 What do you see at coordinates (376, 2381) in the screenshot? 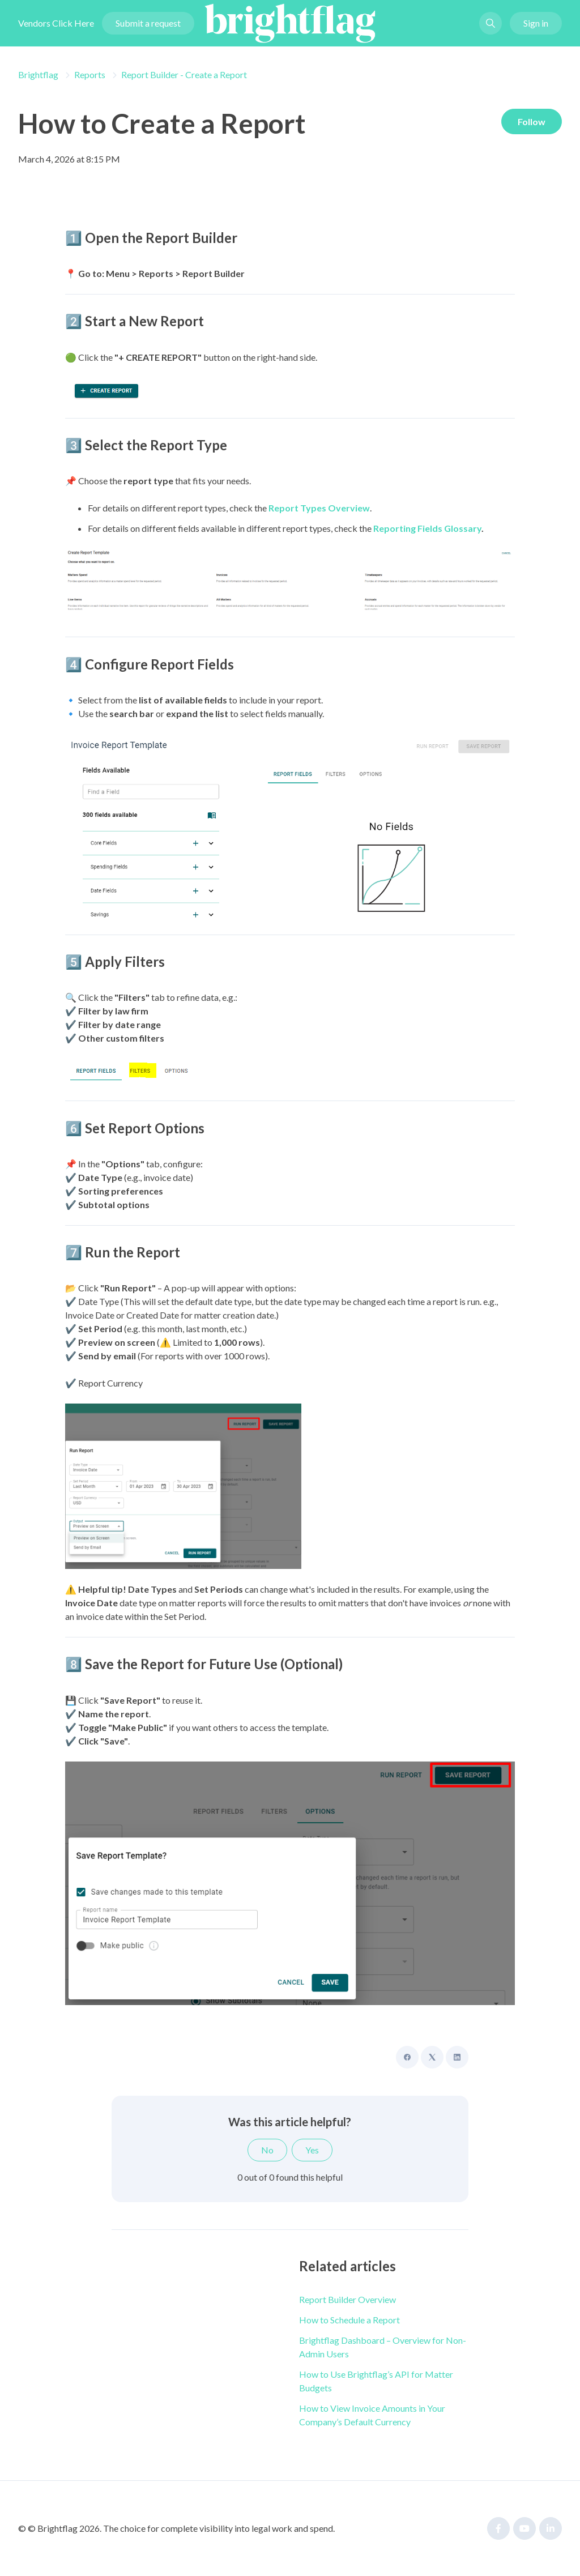
I see `How to Use Brightflag’s API for Matter Budgets` at bounding box center [376, 2381].